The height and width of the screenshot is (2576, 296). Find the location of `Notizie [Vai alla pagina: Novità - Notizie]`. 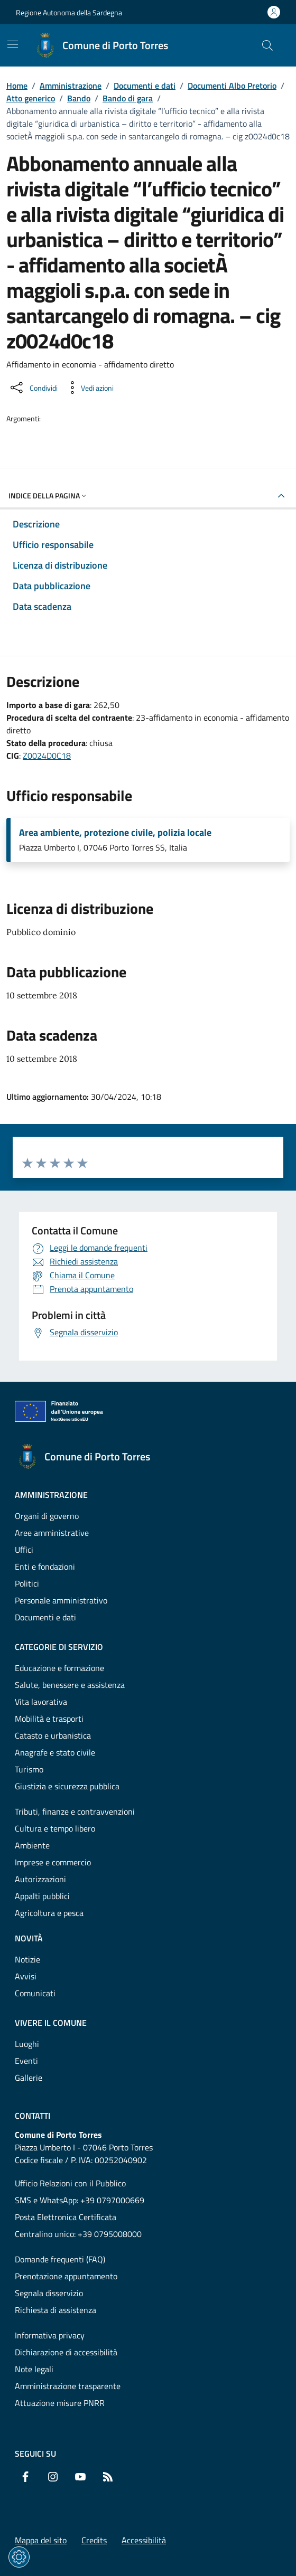

Notizie [Vai alla pagina: Novità - Notizie] is located at coordinates (27, 1959).